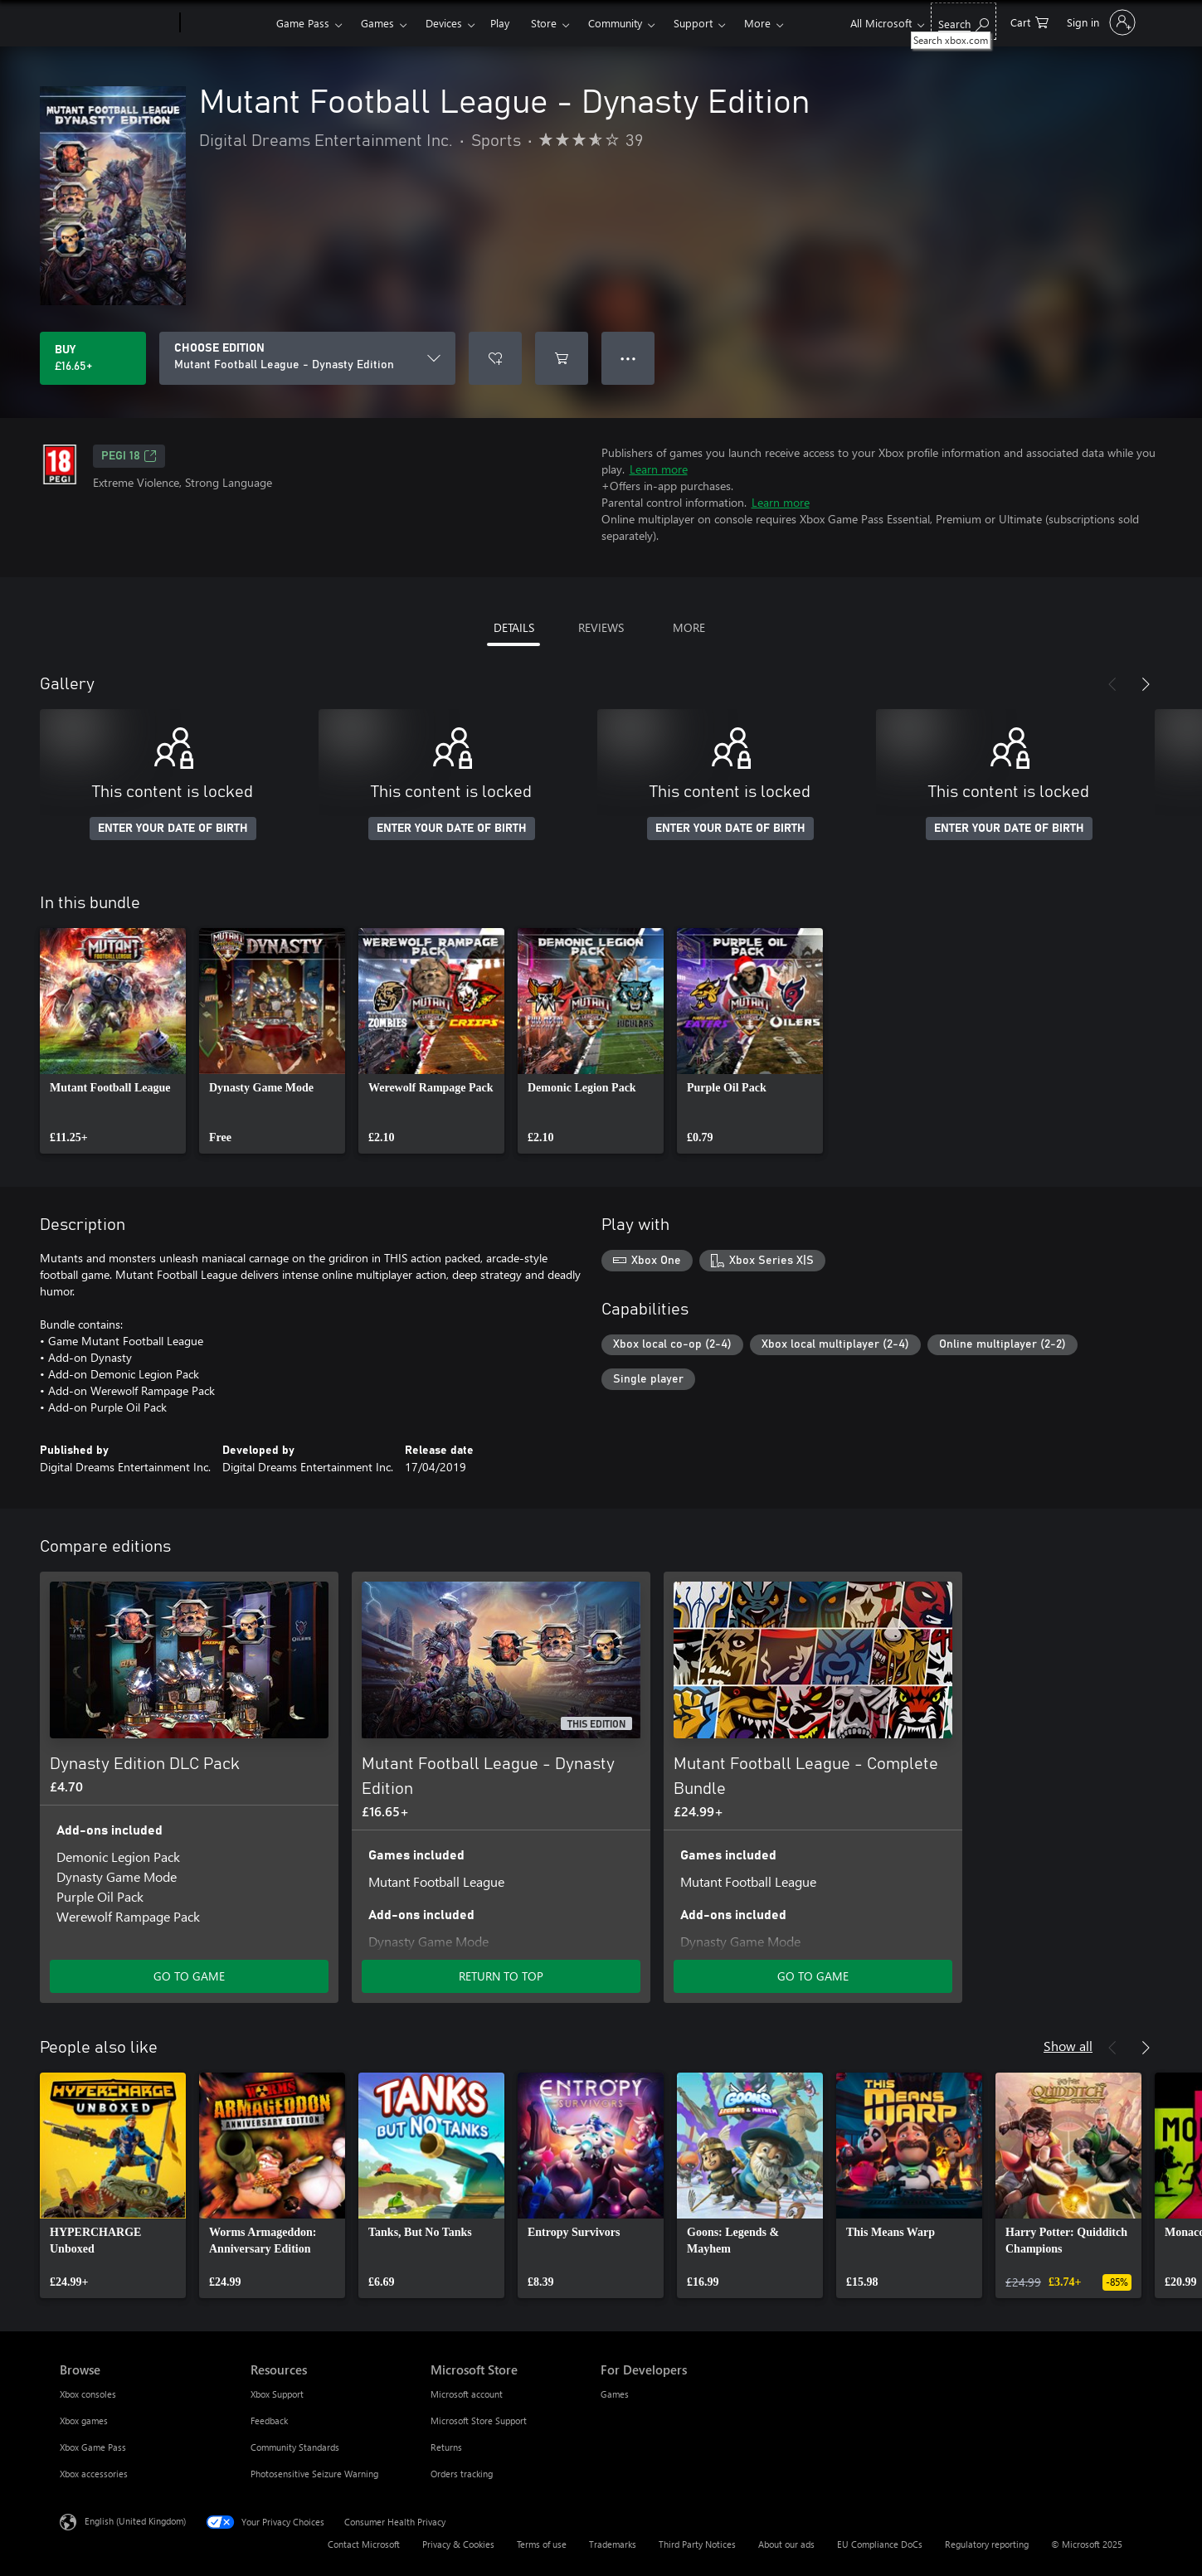  I want to click on [Xbox], so click(226, 23).